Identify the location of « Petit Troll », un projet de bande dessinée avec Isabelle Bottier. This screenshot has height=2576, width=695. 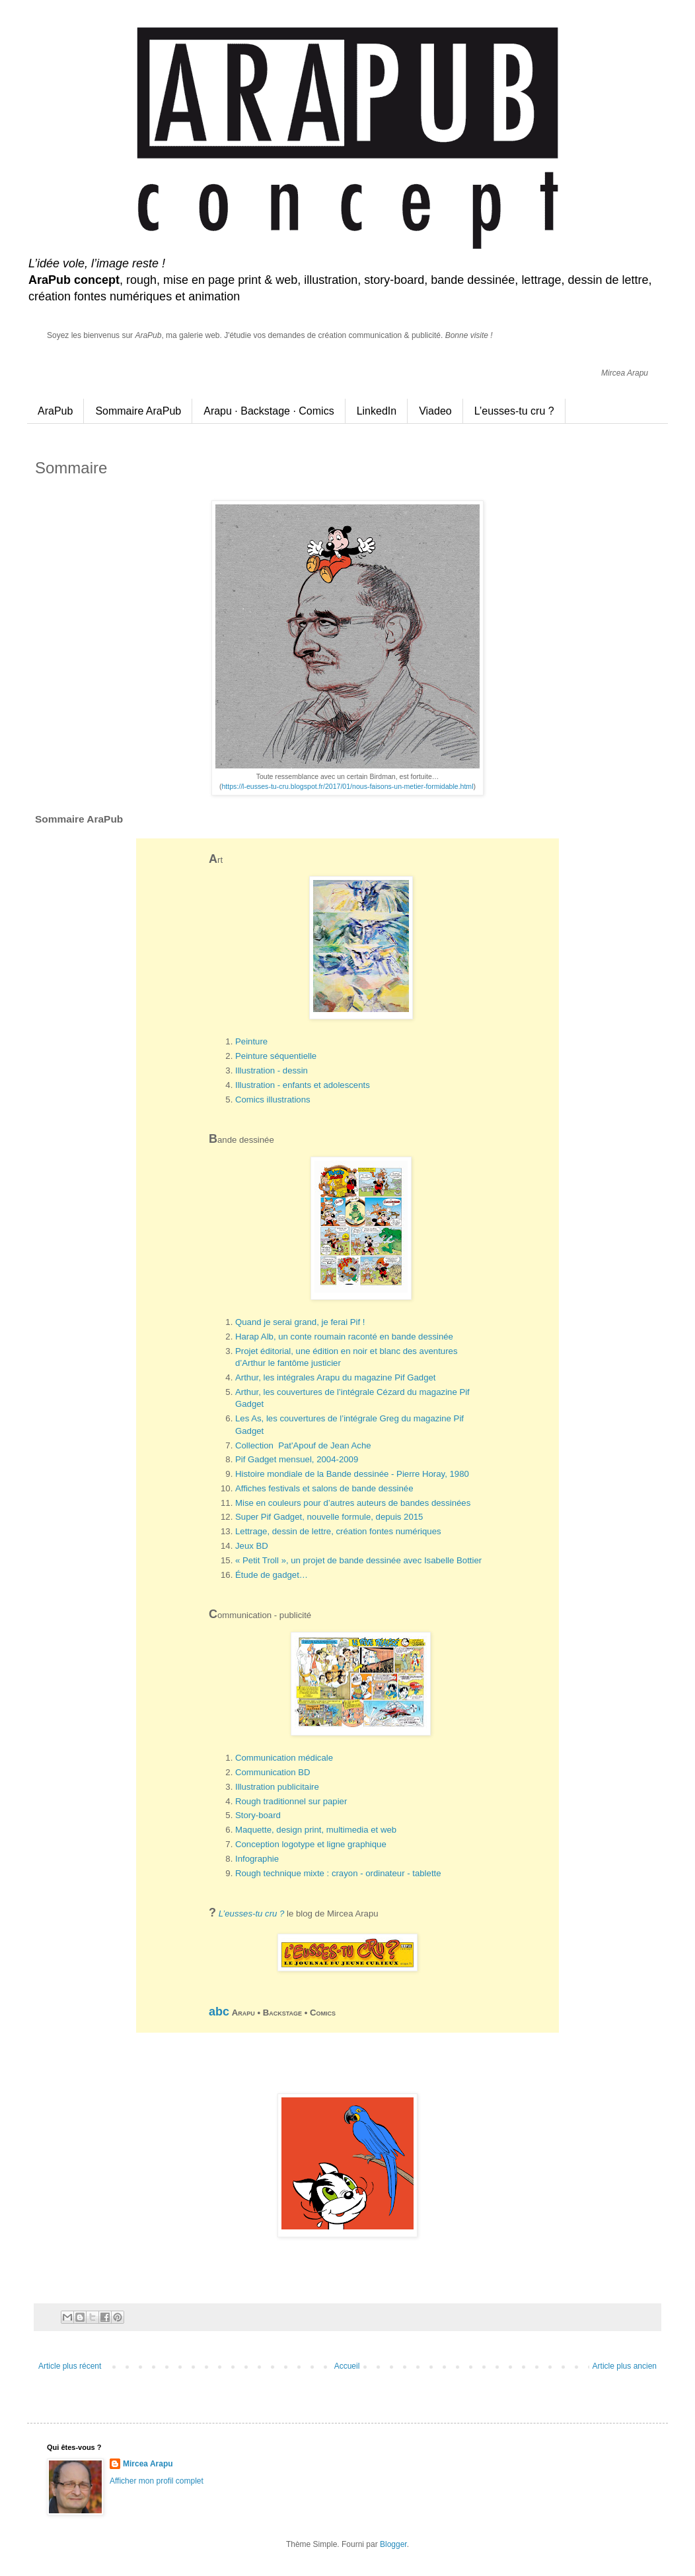
(358, 1560).